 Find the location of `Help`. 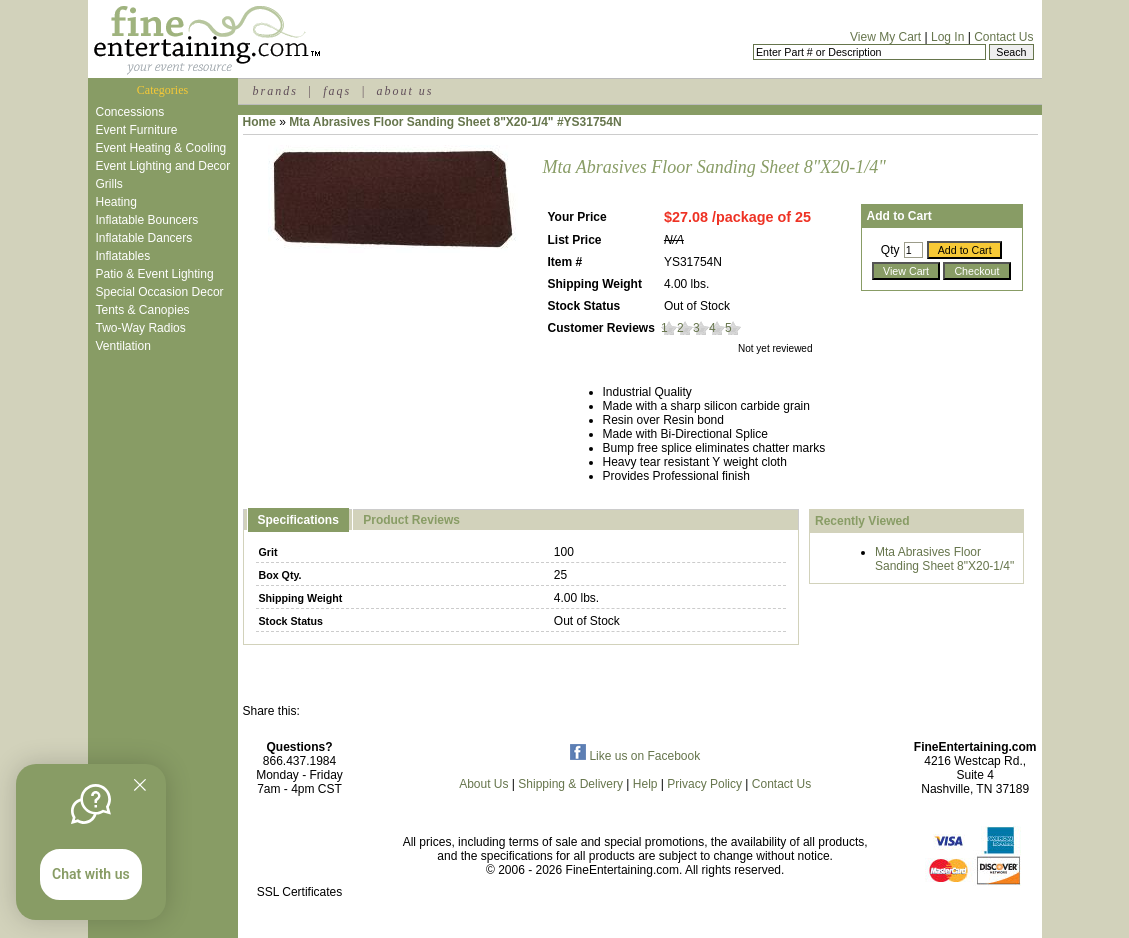

Help is located at coordinates (645, 784).